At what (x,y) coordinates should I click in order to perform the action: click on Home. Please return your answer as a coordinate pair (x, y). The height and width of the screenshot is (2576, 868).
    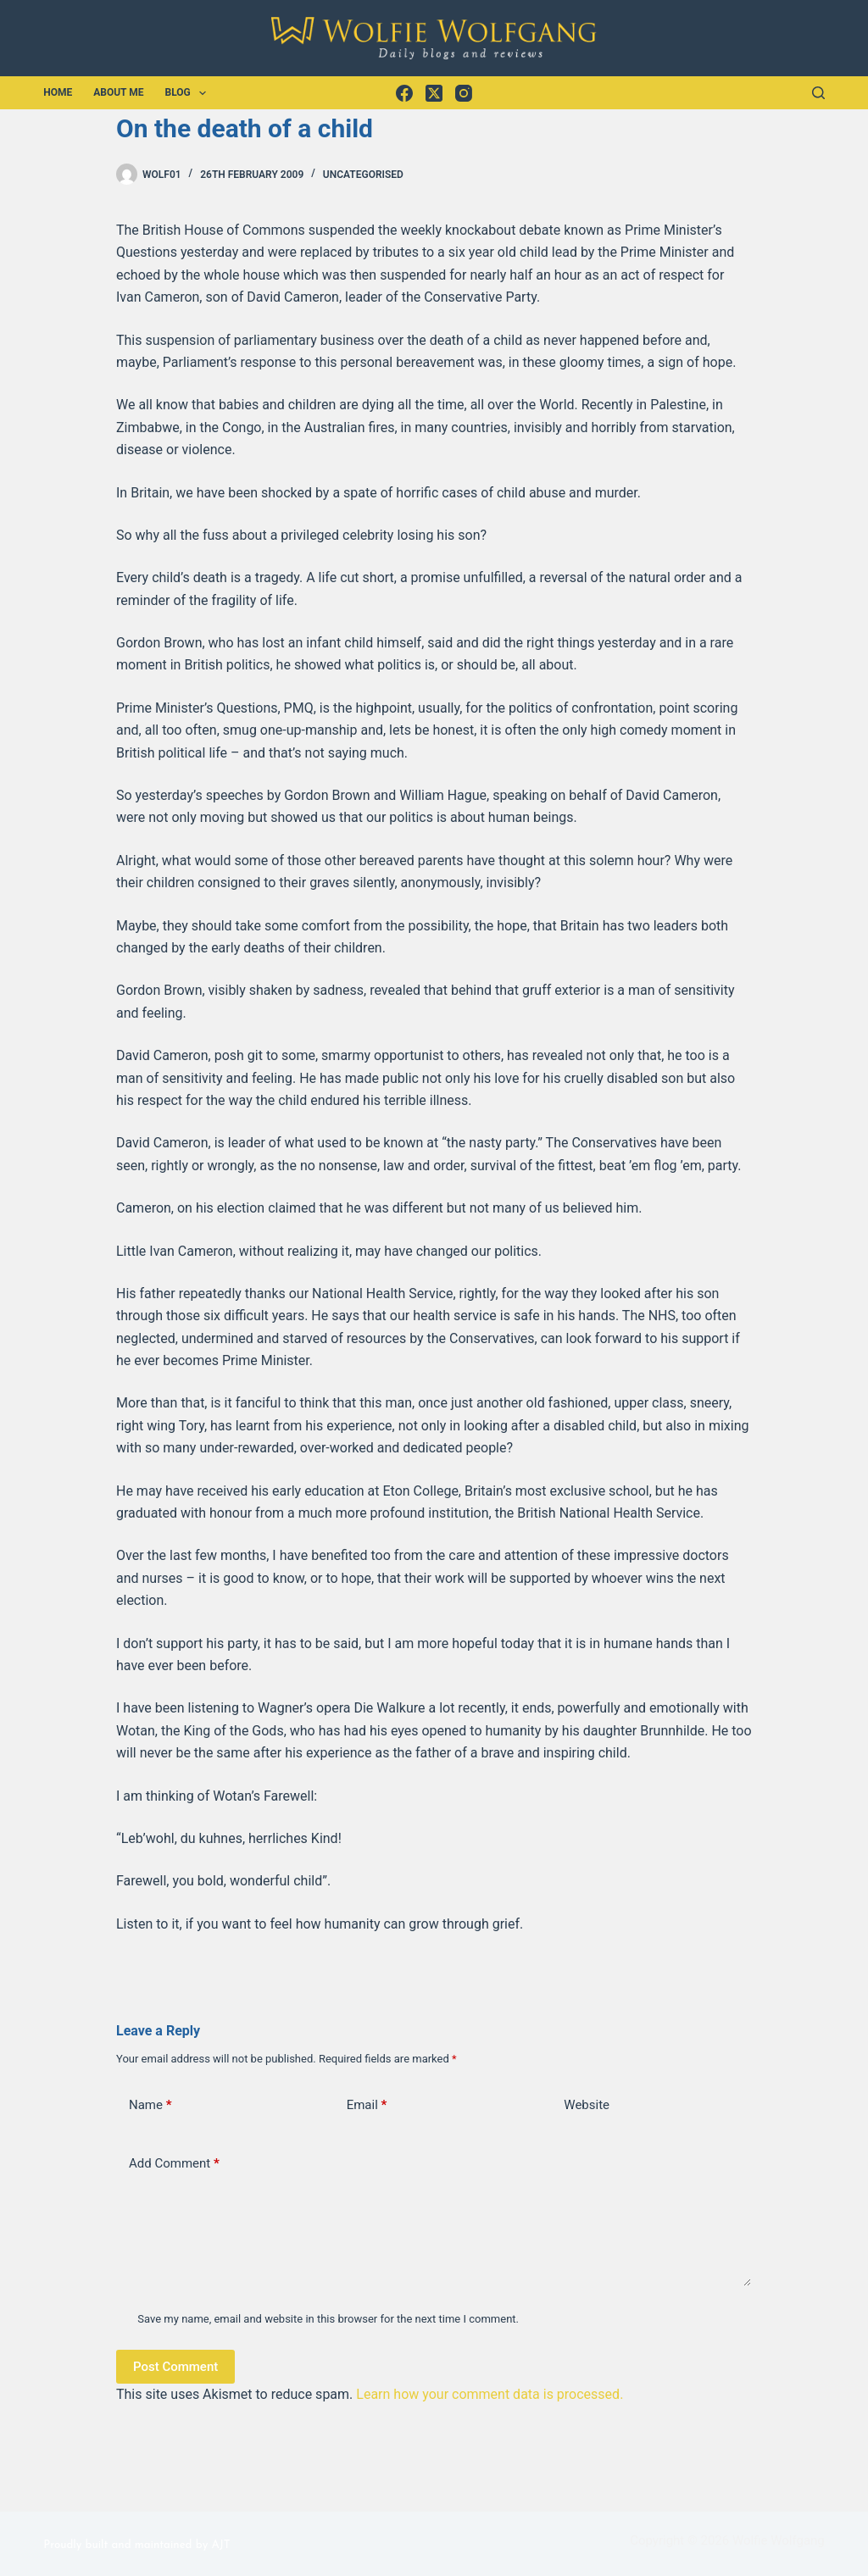
    Looking at the image, I should click on (57, 92).